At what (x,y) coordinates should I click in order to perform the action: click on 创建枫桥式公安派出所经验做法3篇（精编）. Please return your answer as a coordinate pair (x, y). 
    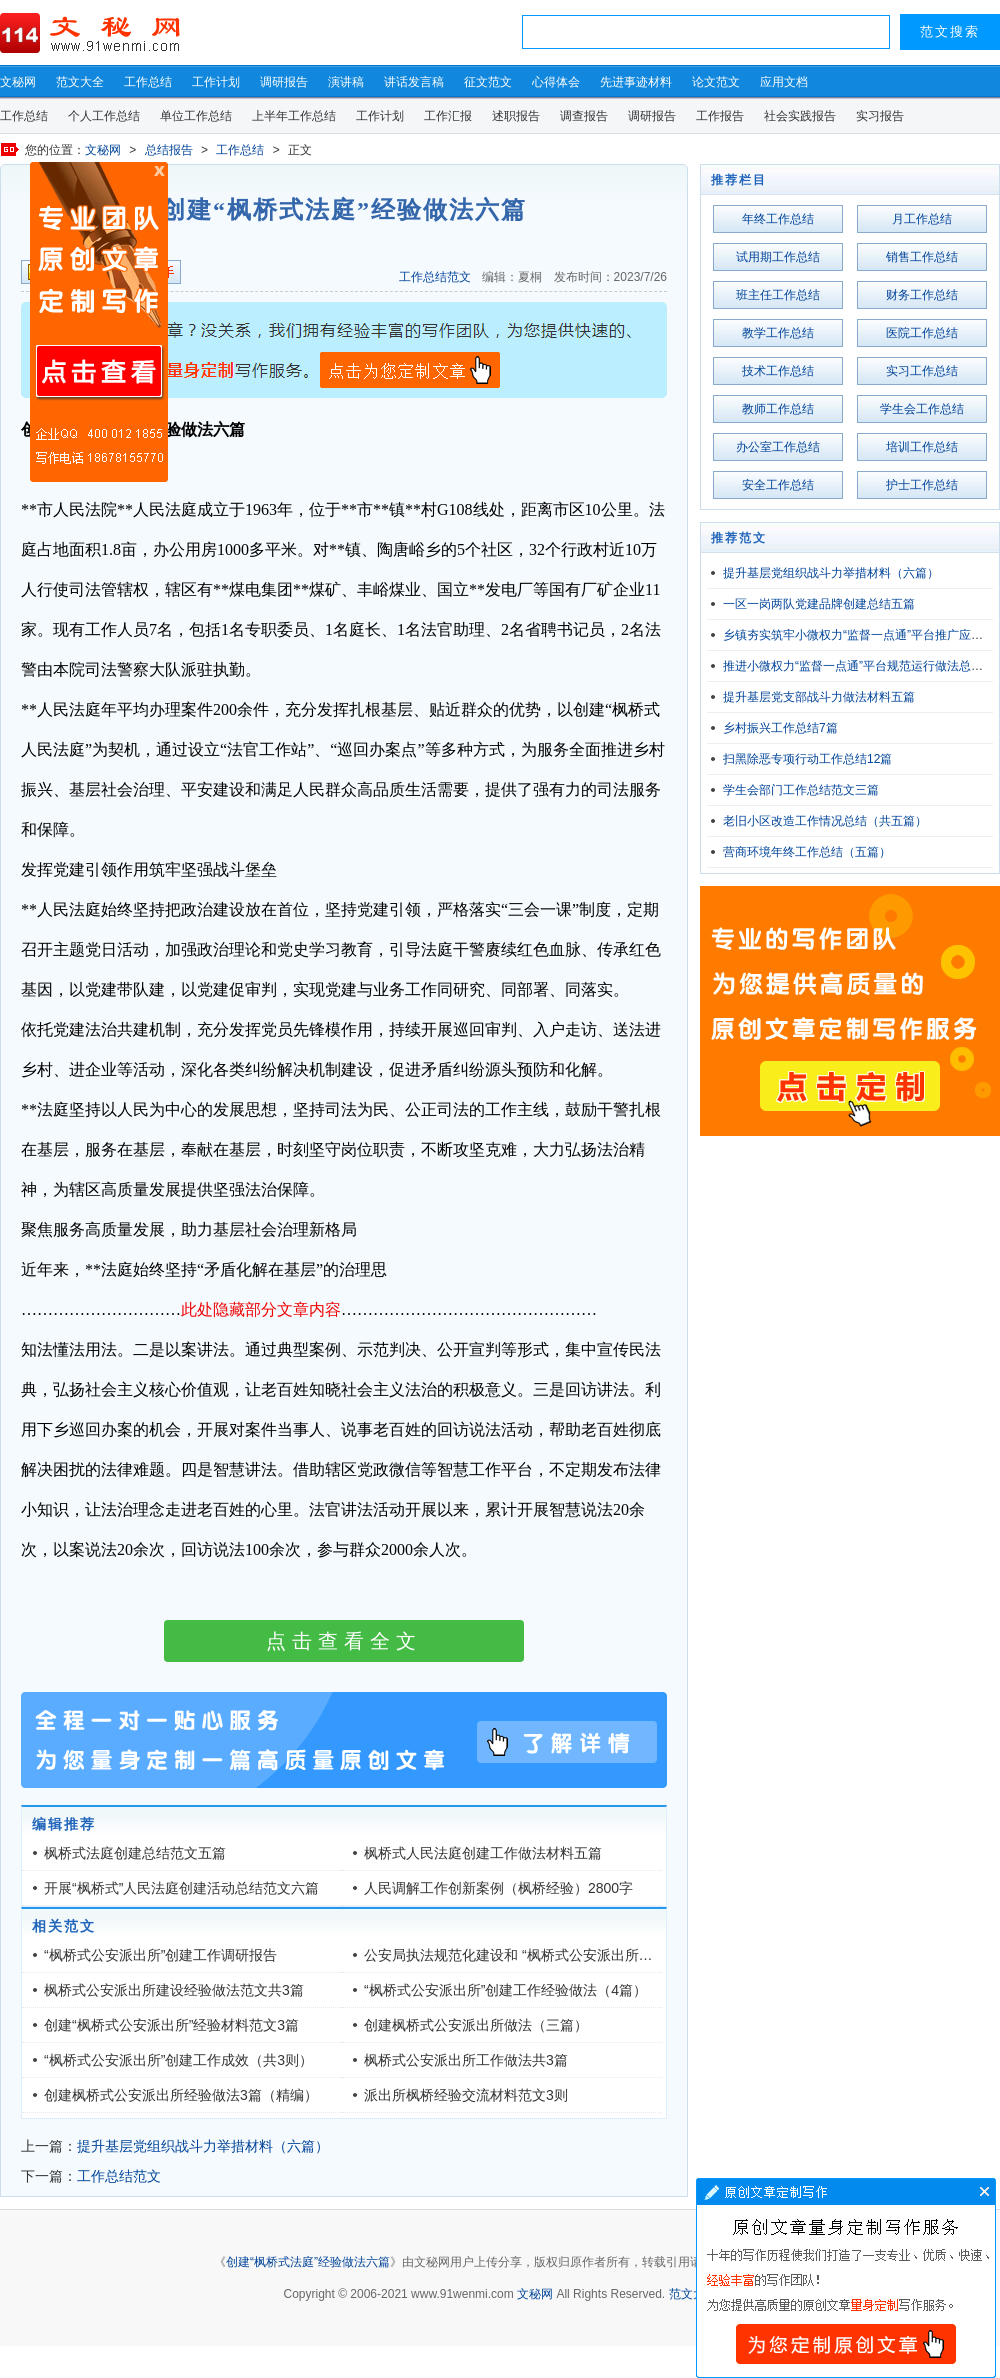
    Looking at the image, I should click on (181, 2095).